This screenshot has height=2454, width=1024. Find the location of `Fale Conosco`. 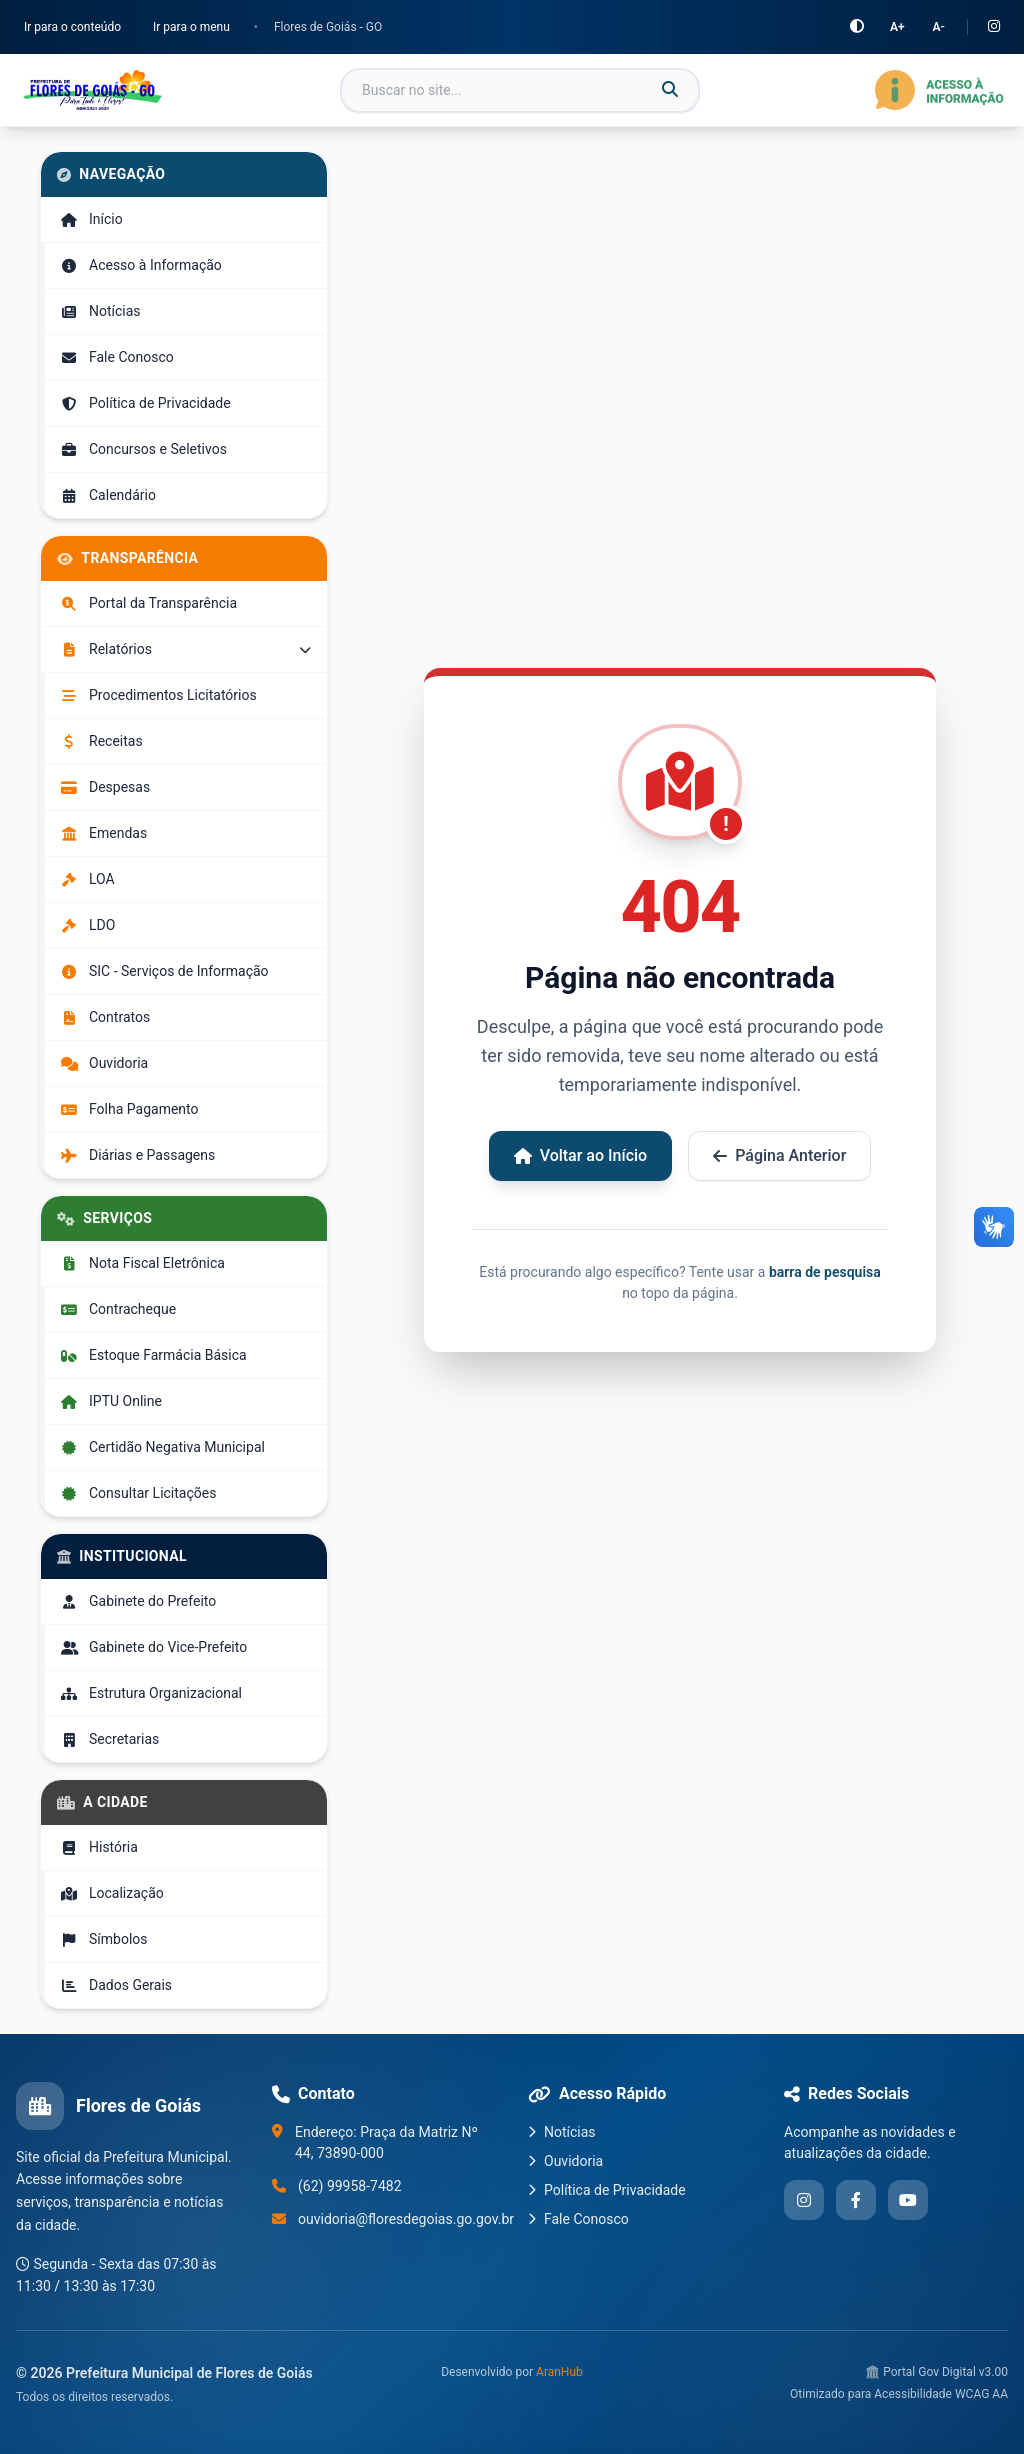

Fale Conosco is located at coordinates (578, 2219).